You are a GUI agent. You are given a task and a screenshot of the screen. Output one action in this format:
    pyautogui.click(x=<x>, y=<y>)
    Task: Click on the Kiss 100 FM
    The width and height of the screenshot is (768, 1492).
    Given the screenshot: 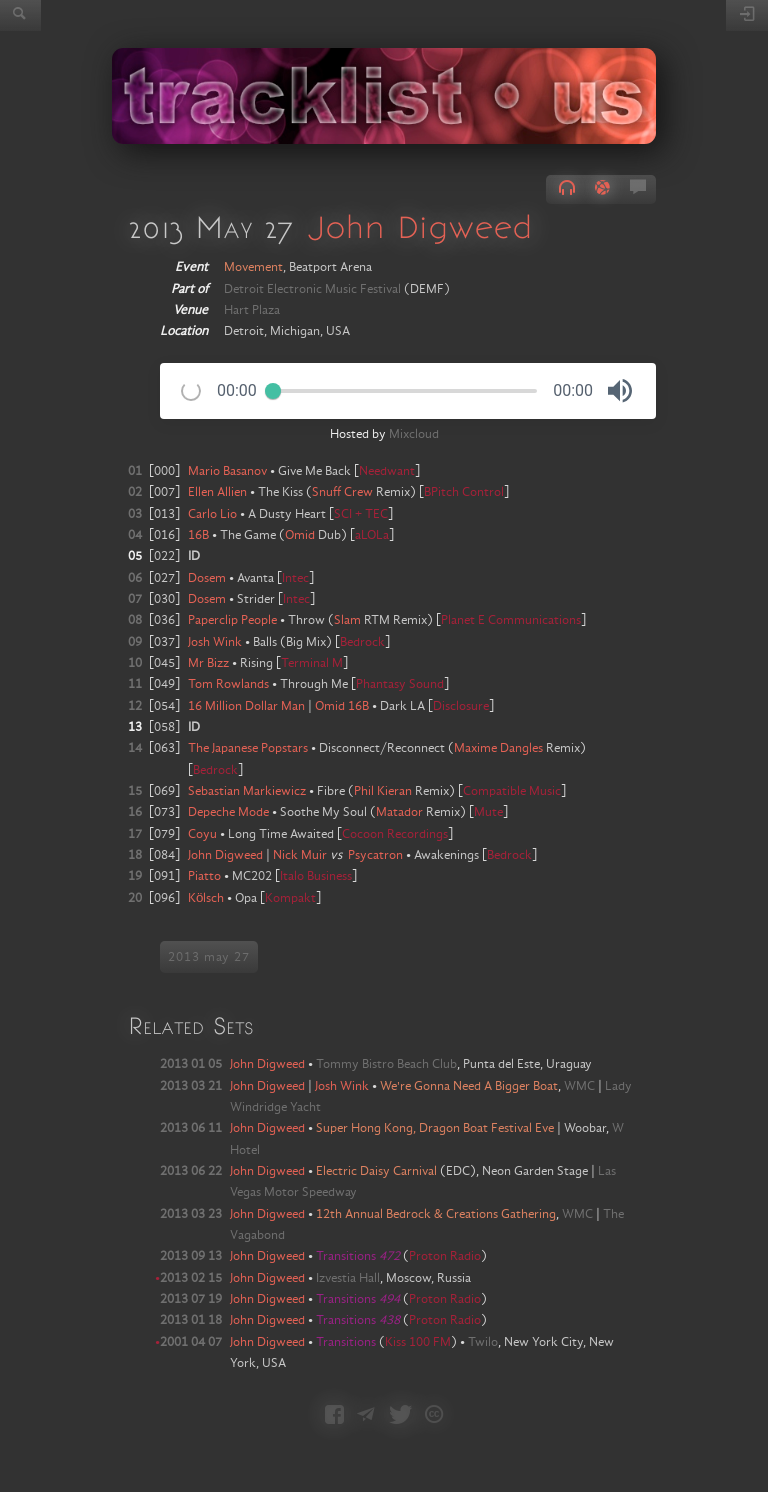 What is the action you would take?
    pyautogui.click(x=418, y=1342)
    